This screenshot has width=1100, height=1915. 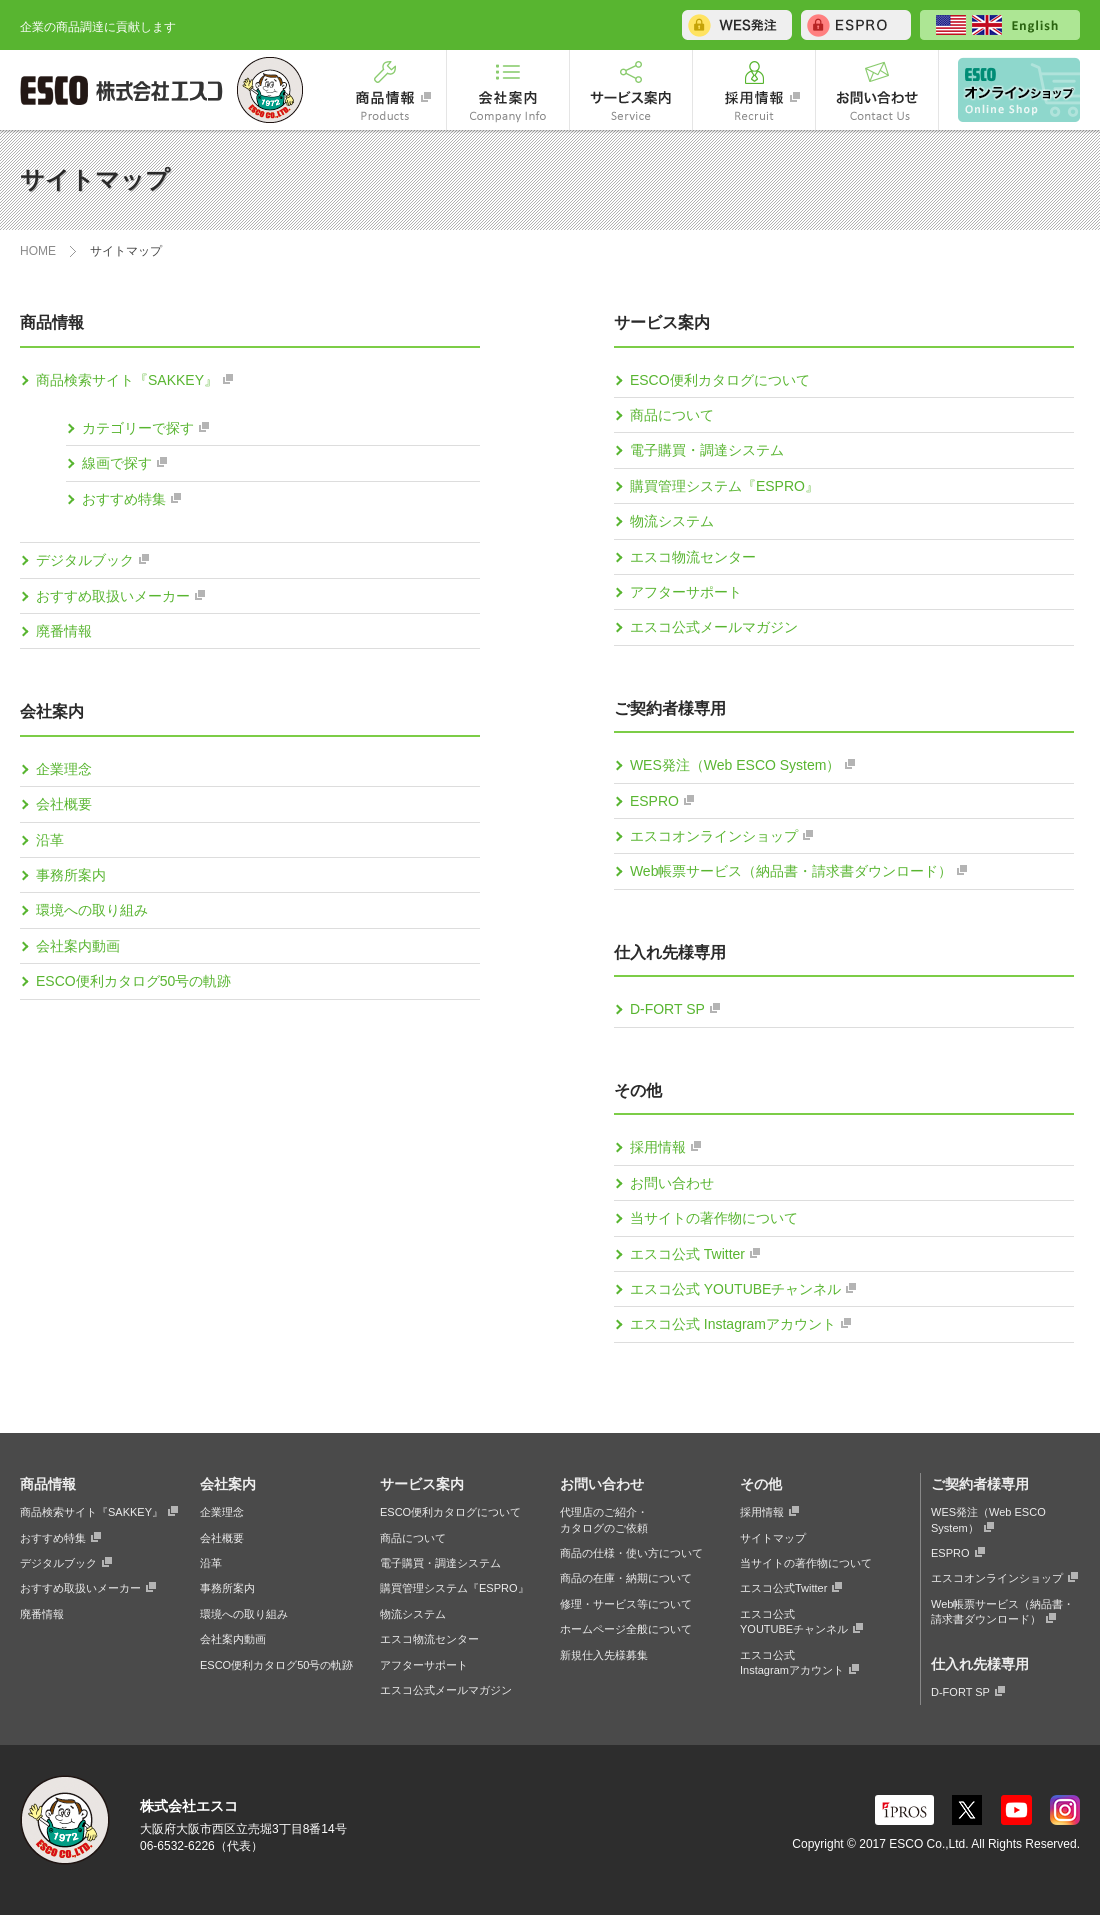 I want to click on エスコ公式Twitter, so click(x=783, y=1588).